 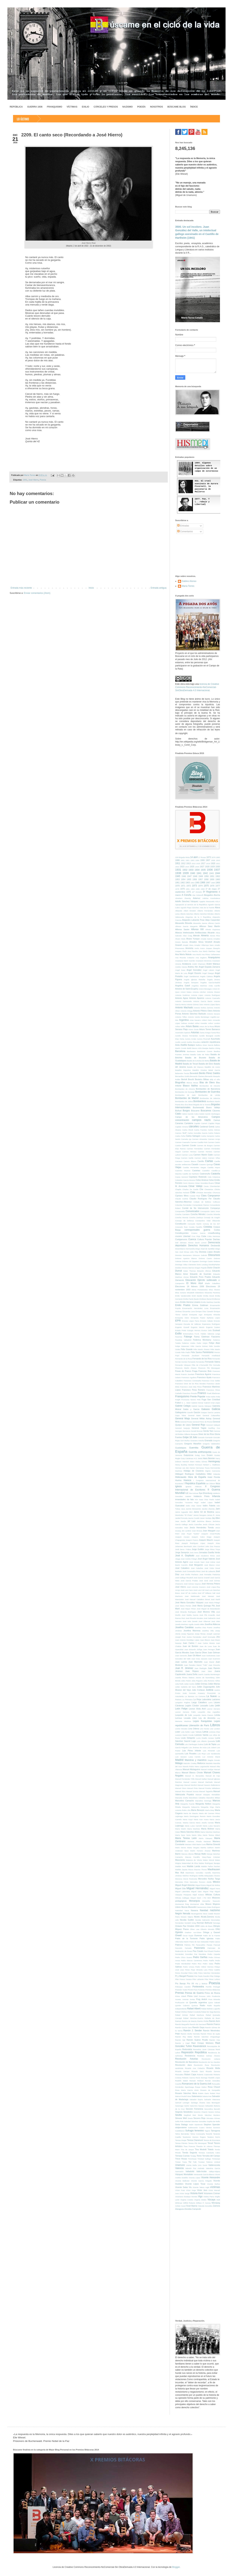 I want to click on Laicismo, so click(x=216, y=1699).